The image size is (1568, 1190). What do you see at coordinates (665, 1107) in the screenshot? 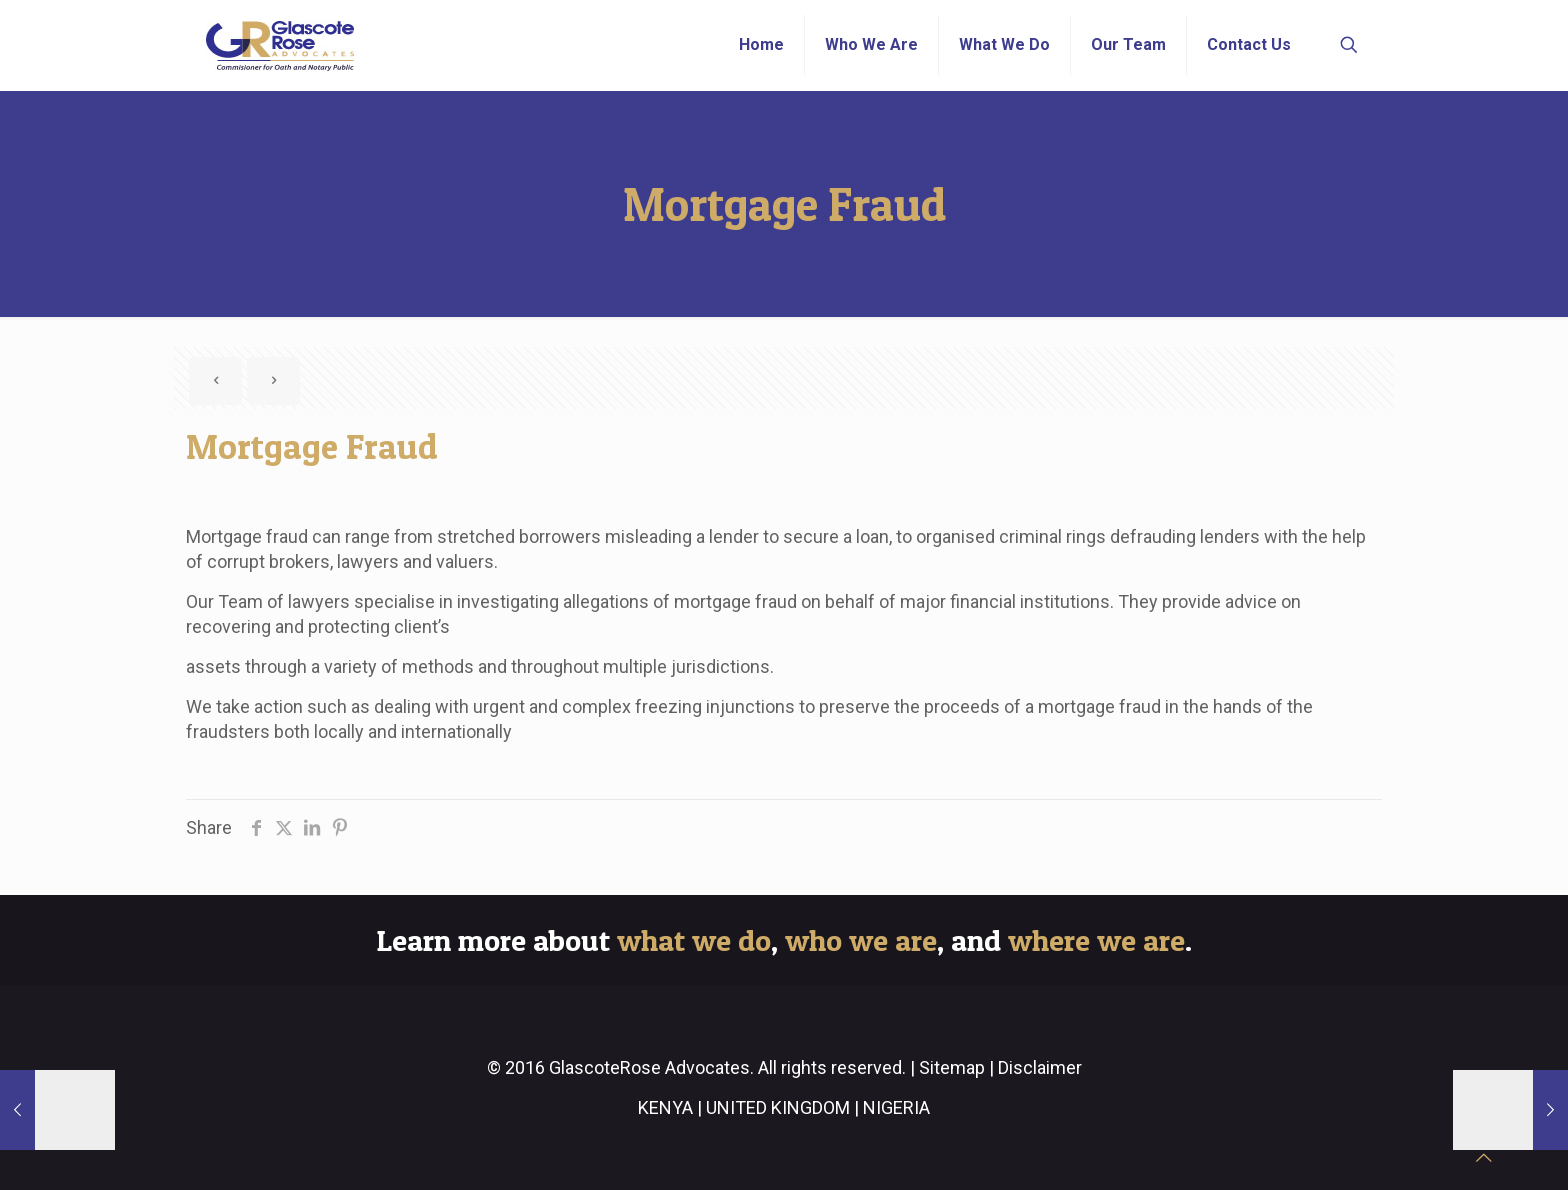
I see `KENYA` at bounding box center [665, 1107].